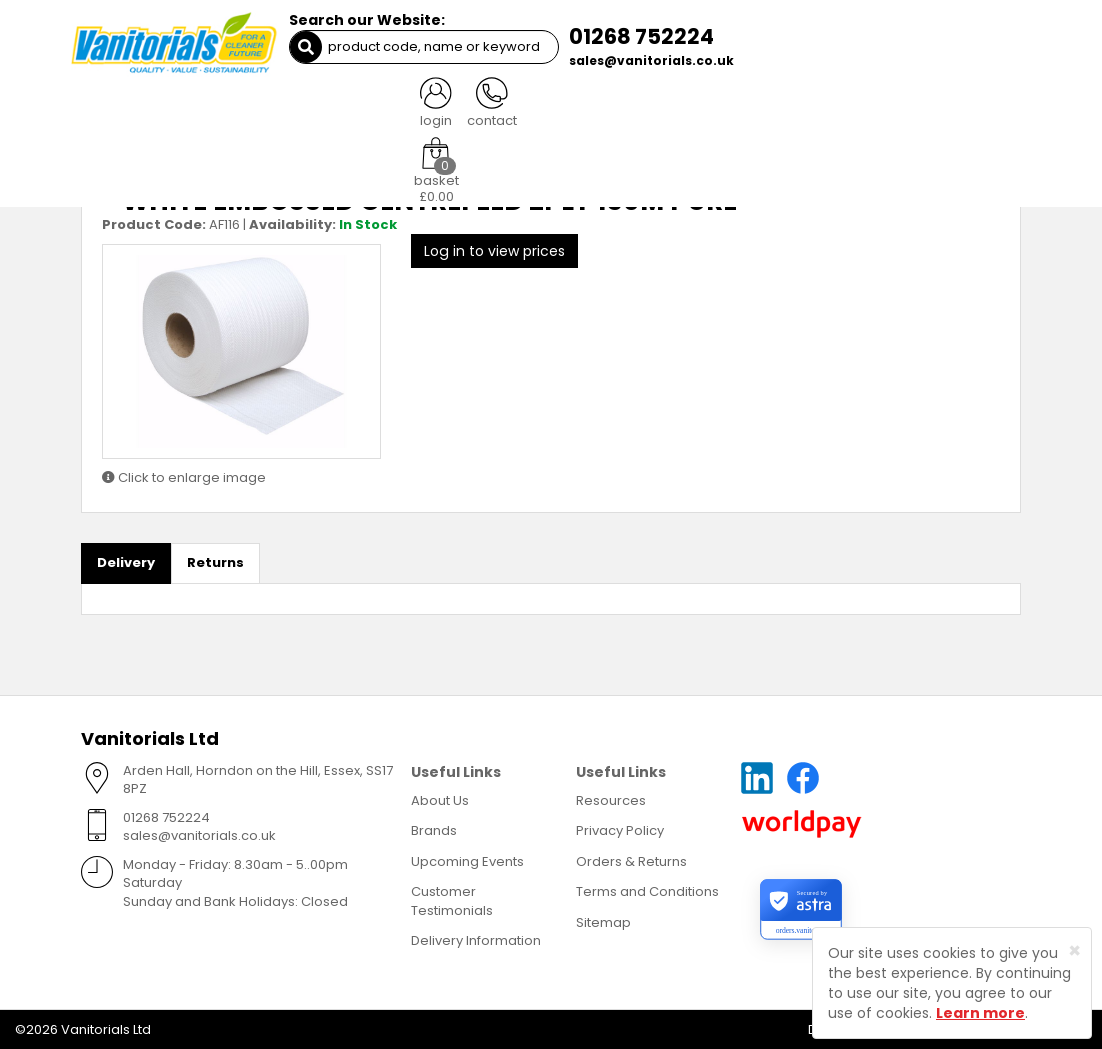 The image size is (1102, 1049). I want to click on Terms and Conditions, so click(647, 890).